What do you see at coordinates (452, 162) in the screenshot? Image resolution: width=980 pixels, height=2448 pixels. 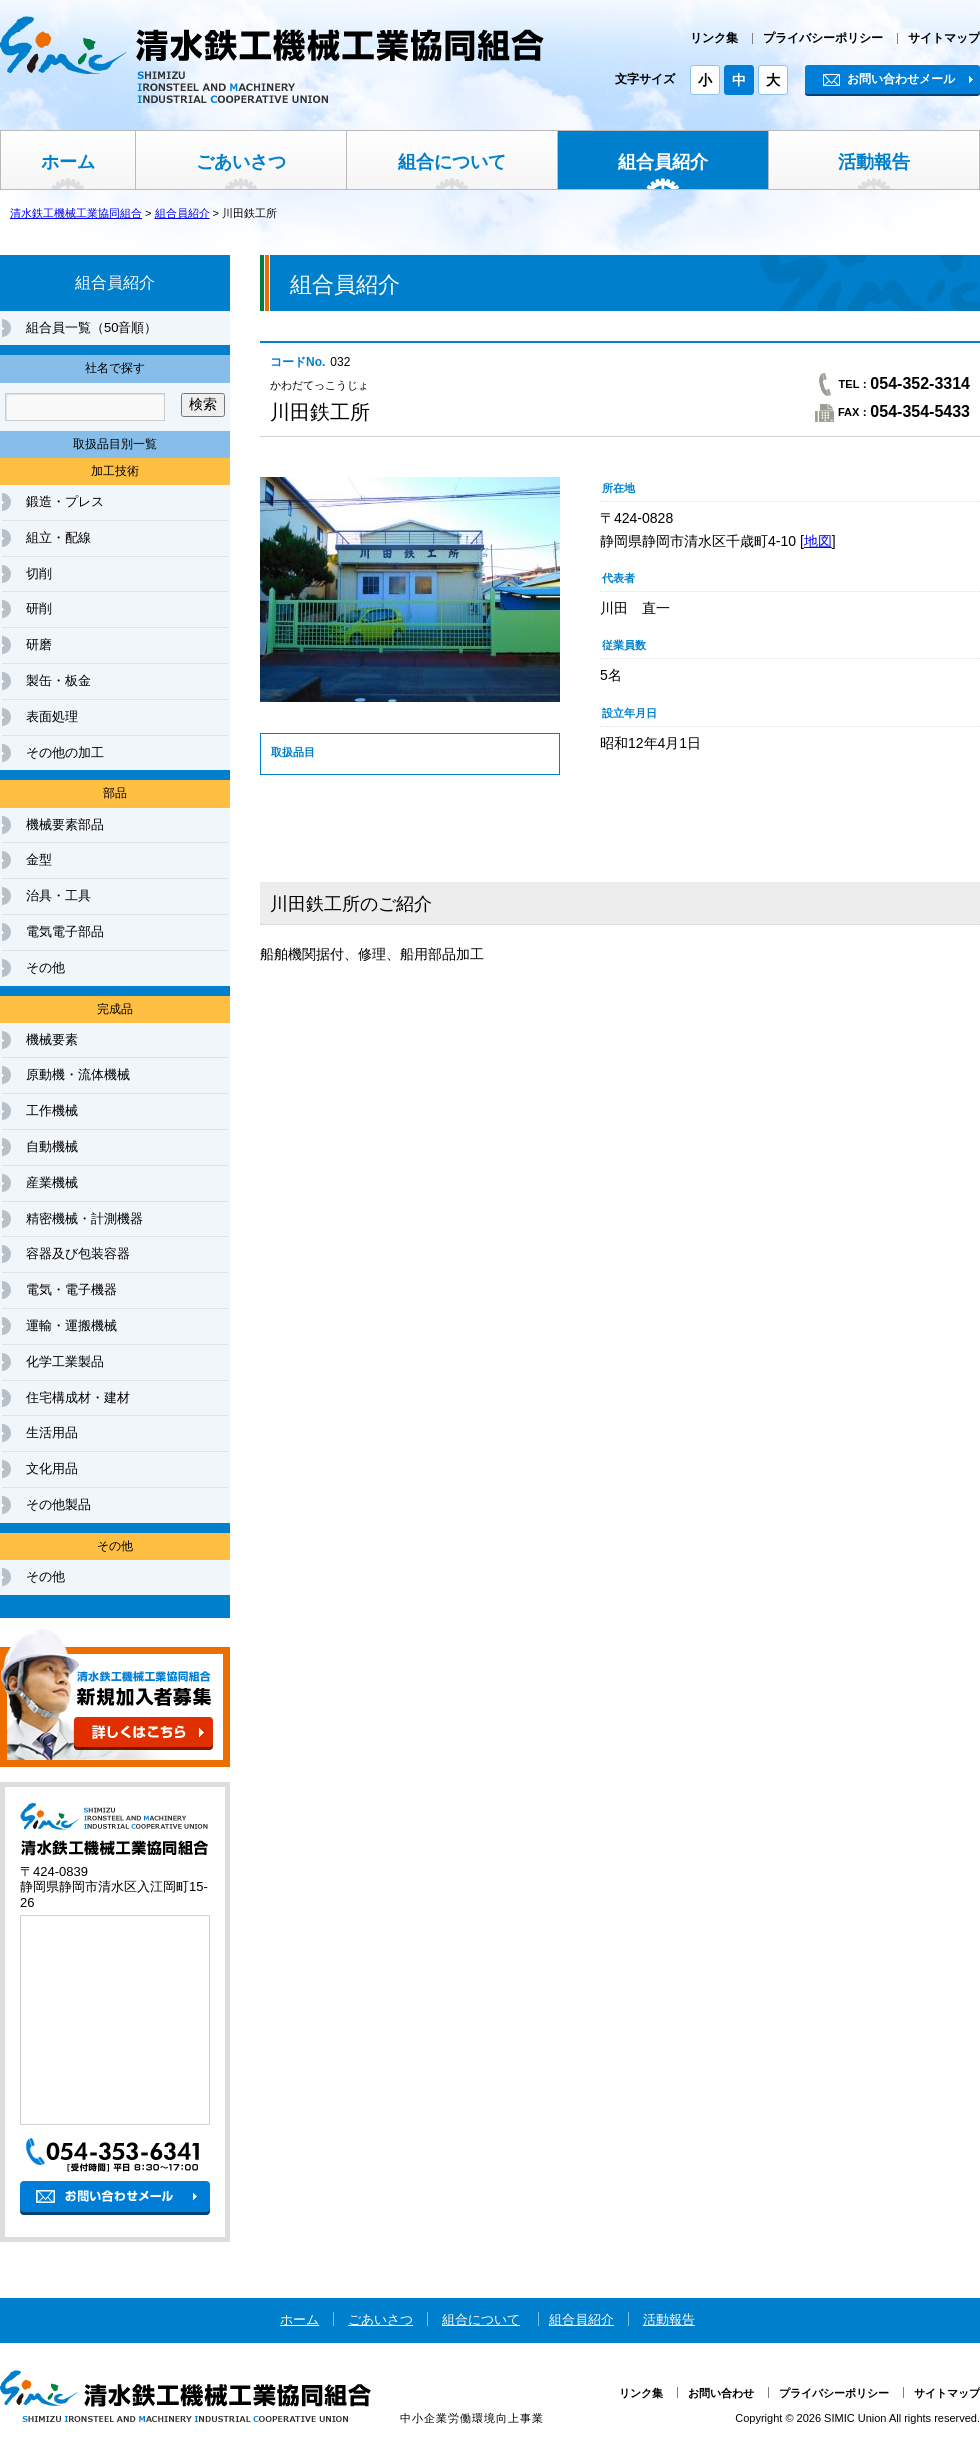 I see `組合について` at bounding box center [452, 162].